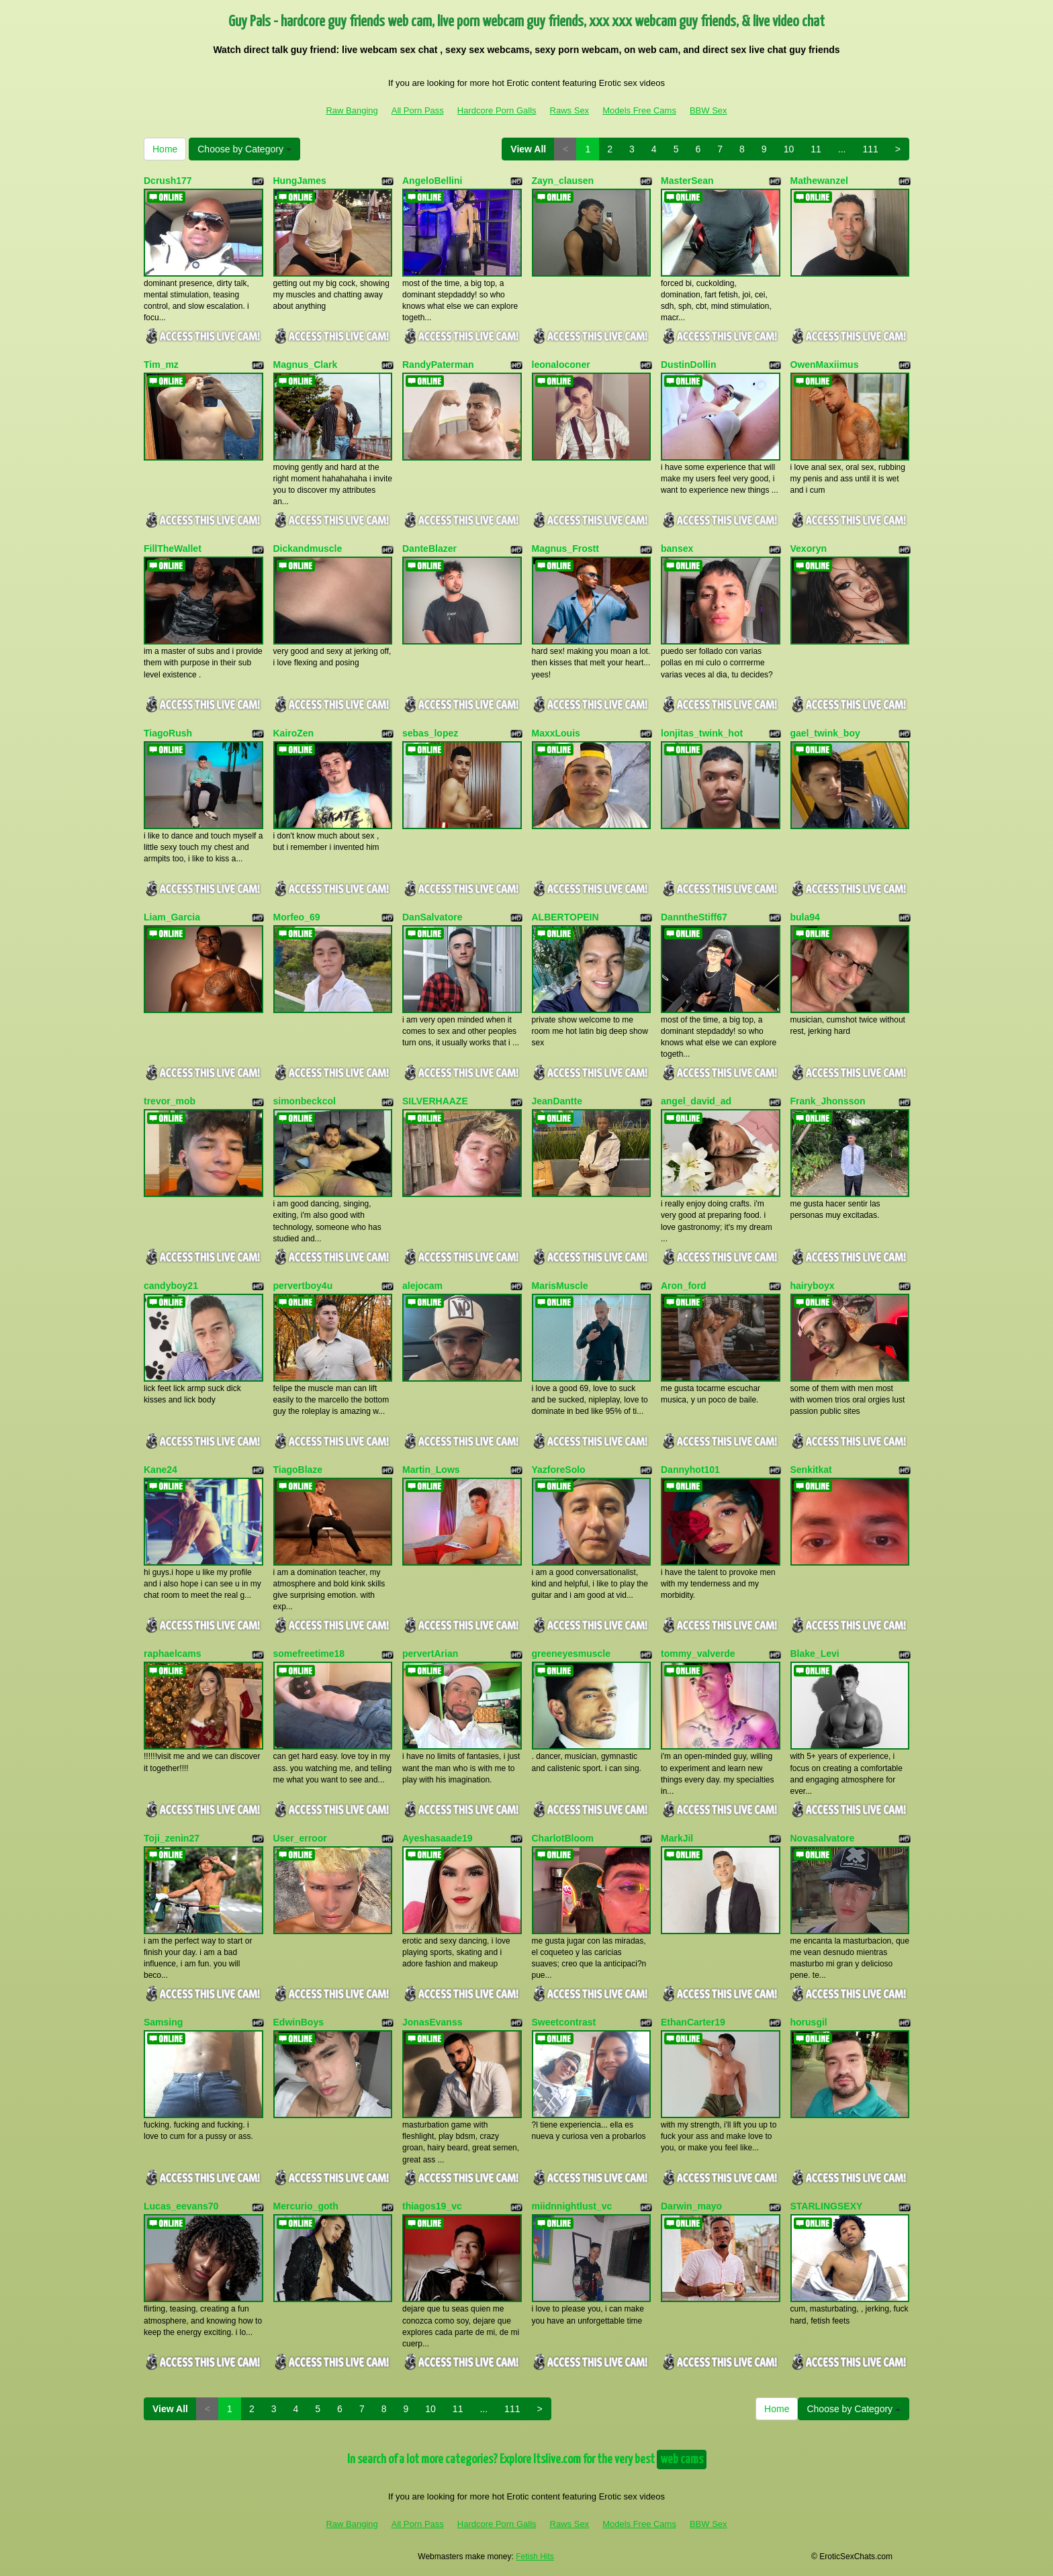 This screenshot has width=1053, height=2576. I want to click on Zayn_clausen, so click(563, 180).